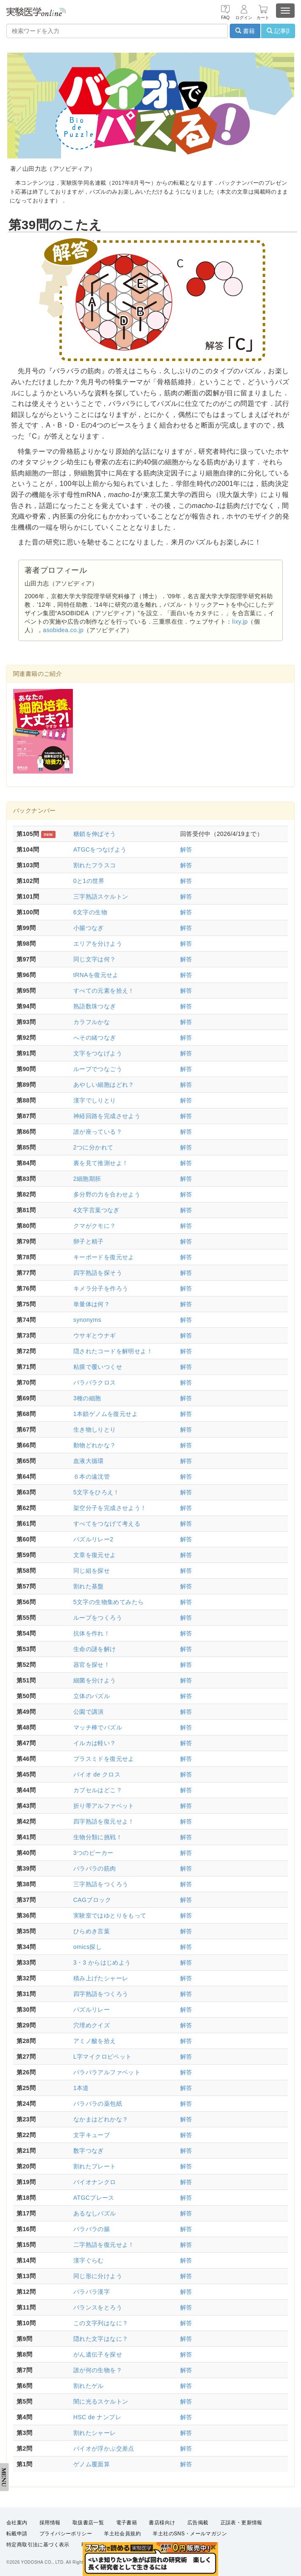 The height and width of the screenshot is (2576, 301). Describe the element at coordinates (100, 1163) in the screenshot. I see `裏を見て推測せよ！` at that location.